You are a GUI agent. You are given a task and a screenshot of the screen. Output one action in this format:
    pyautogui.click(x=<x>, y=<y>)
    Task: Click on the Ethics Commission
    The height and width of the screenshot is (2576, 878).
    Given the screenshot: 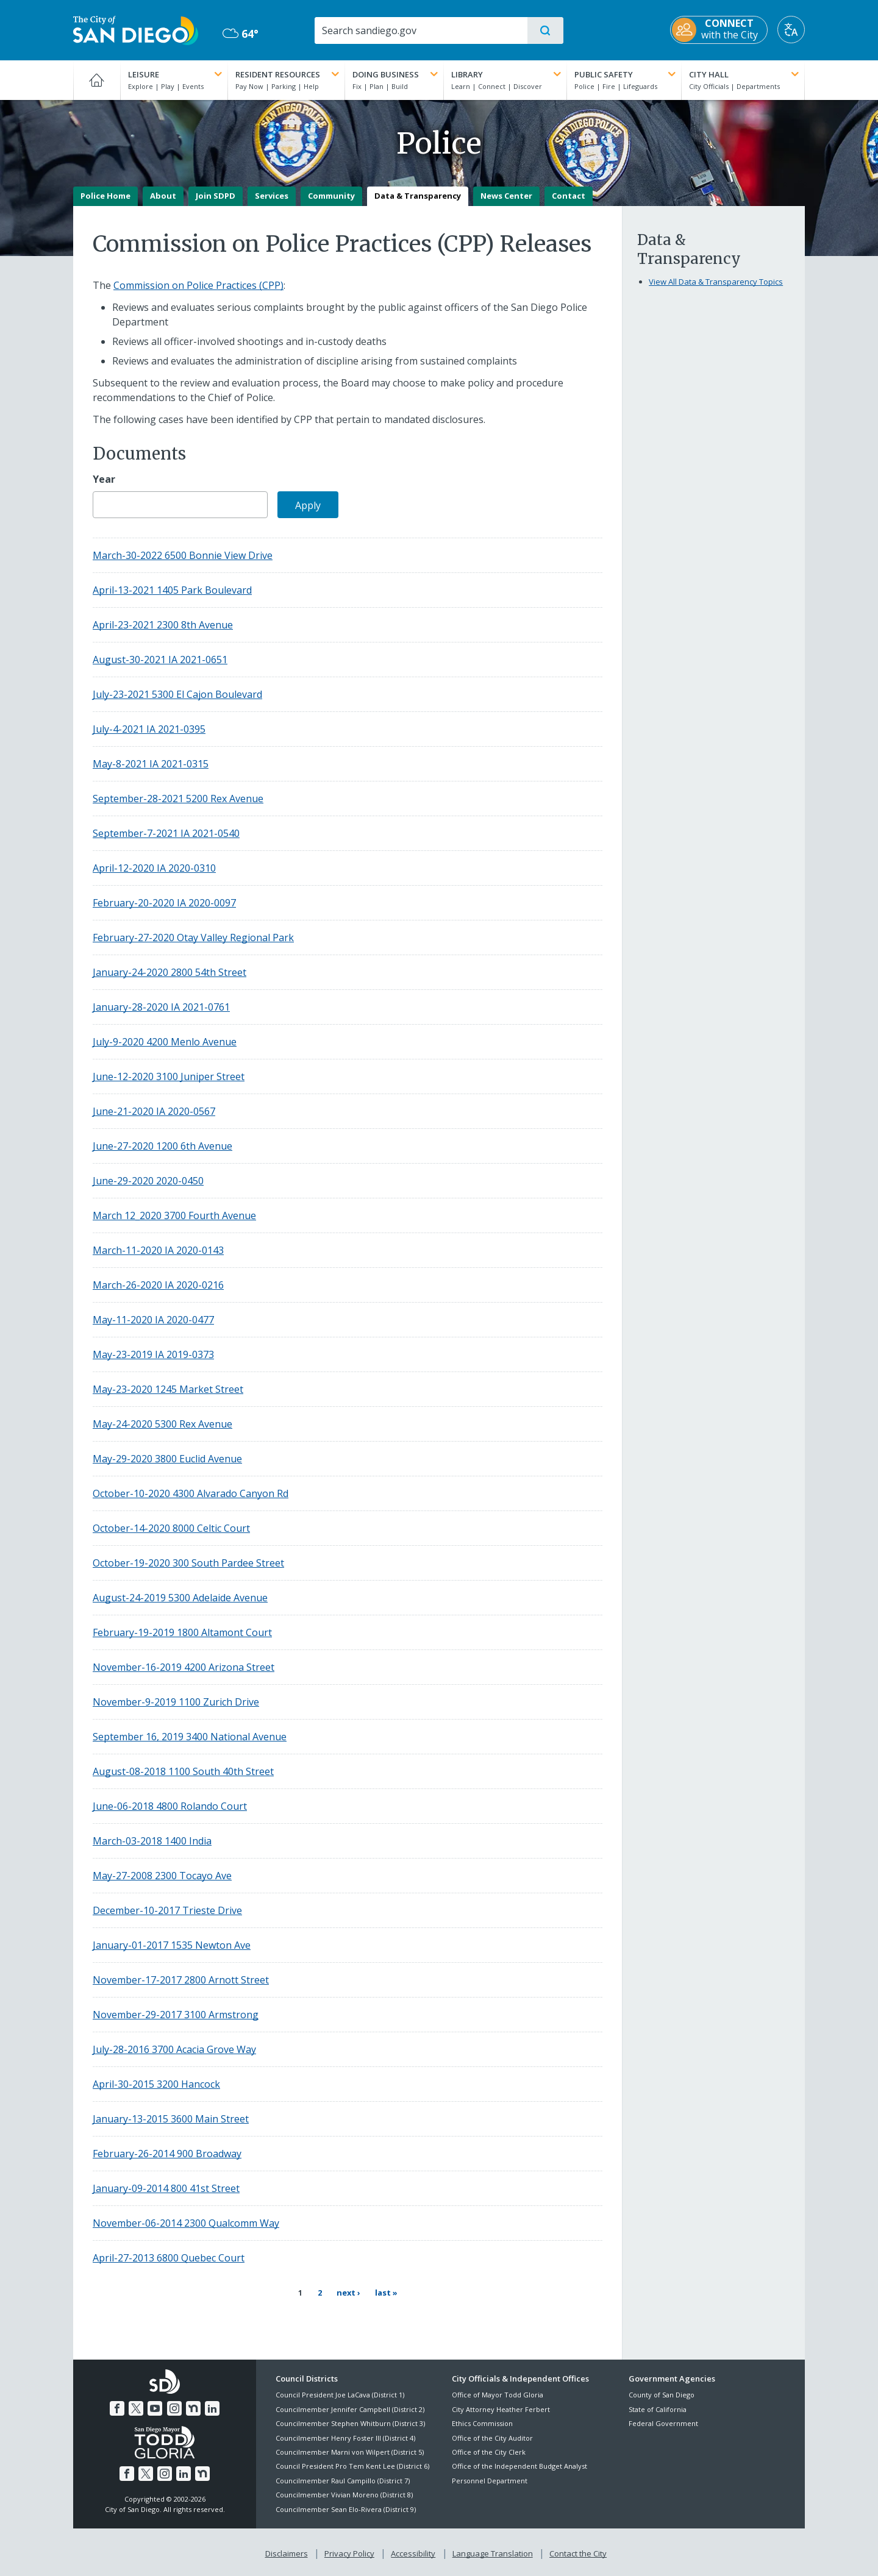 What is the action you would take?
    pyautogui.click(x=482, y=2422)
    